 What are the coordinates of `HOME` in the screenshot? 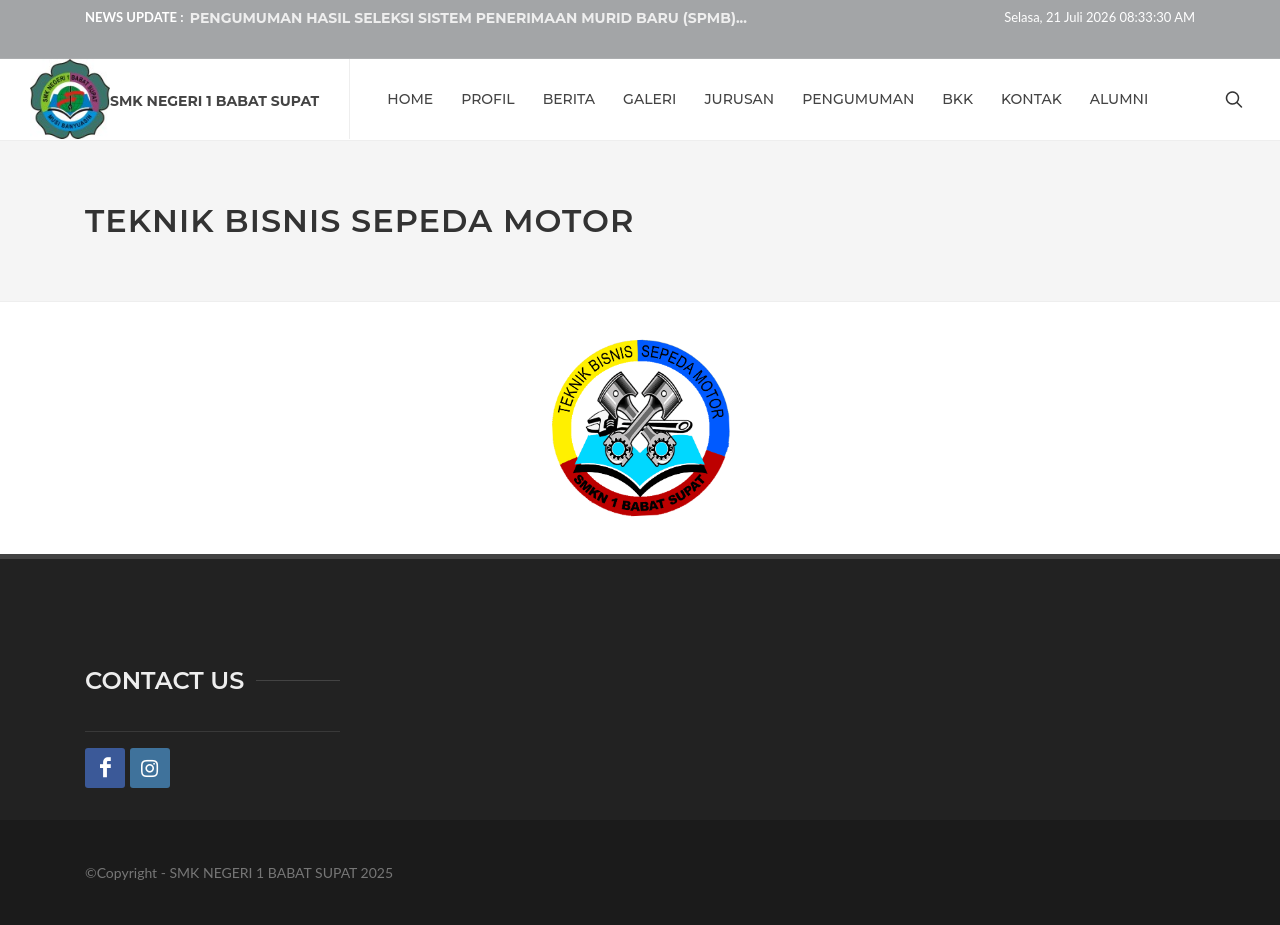 It's located at (410, 99).